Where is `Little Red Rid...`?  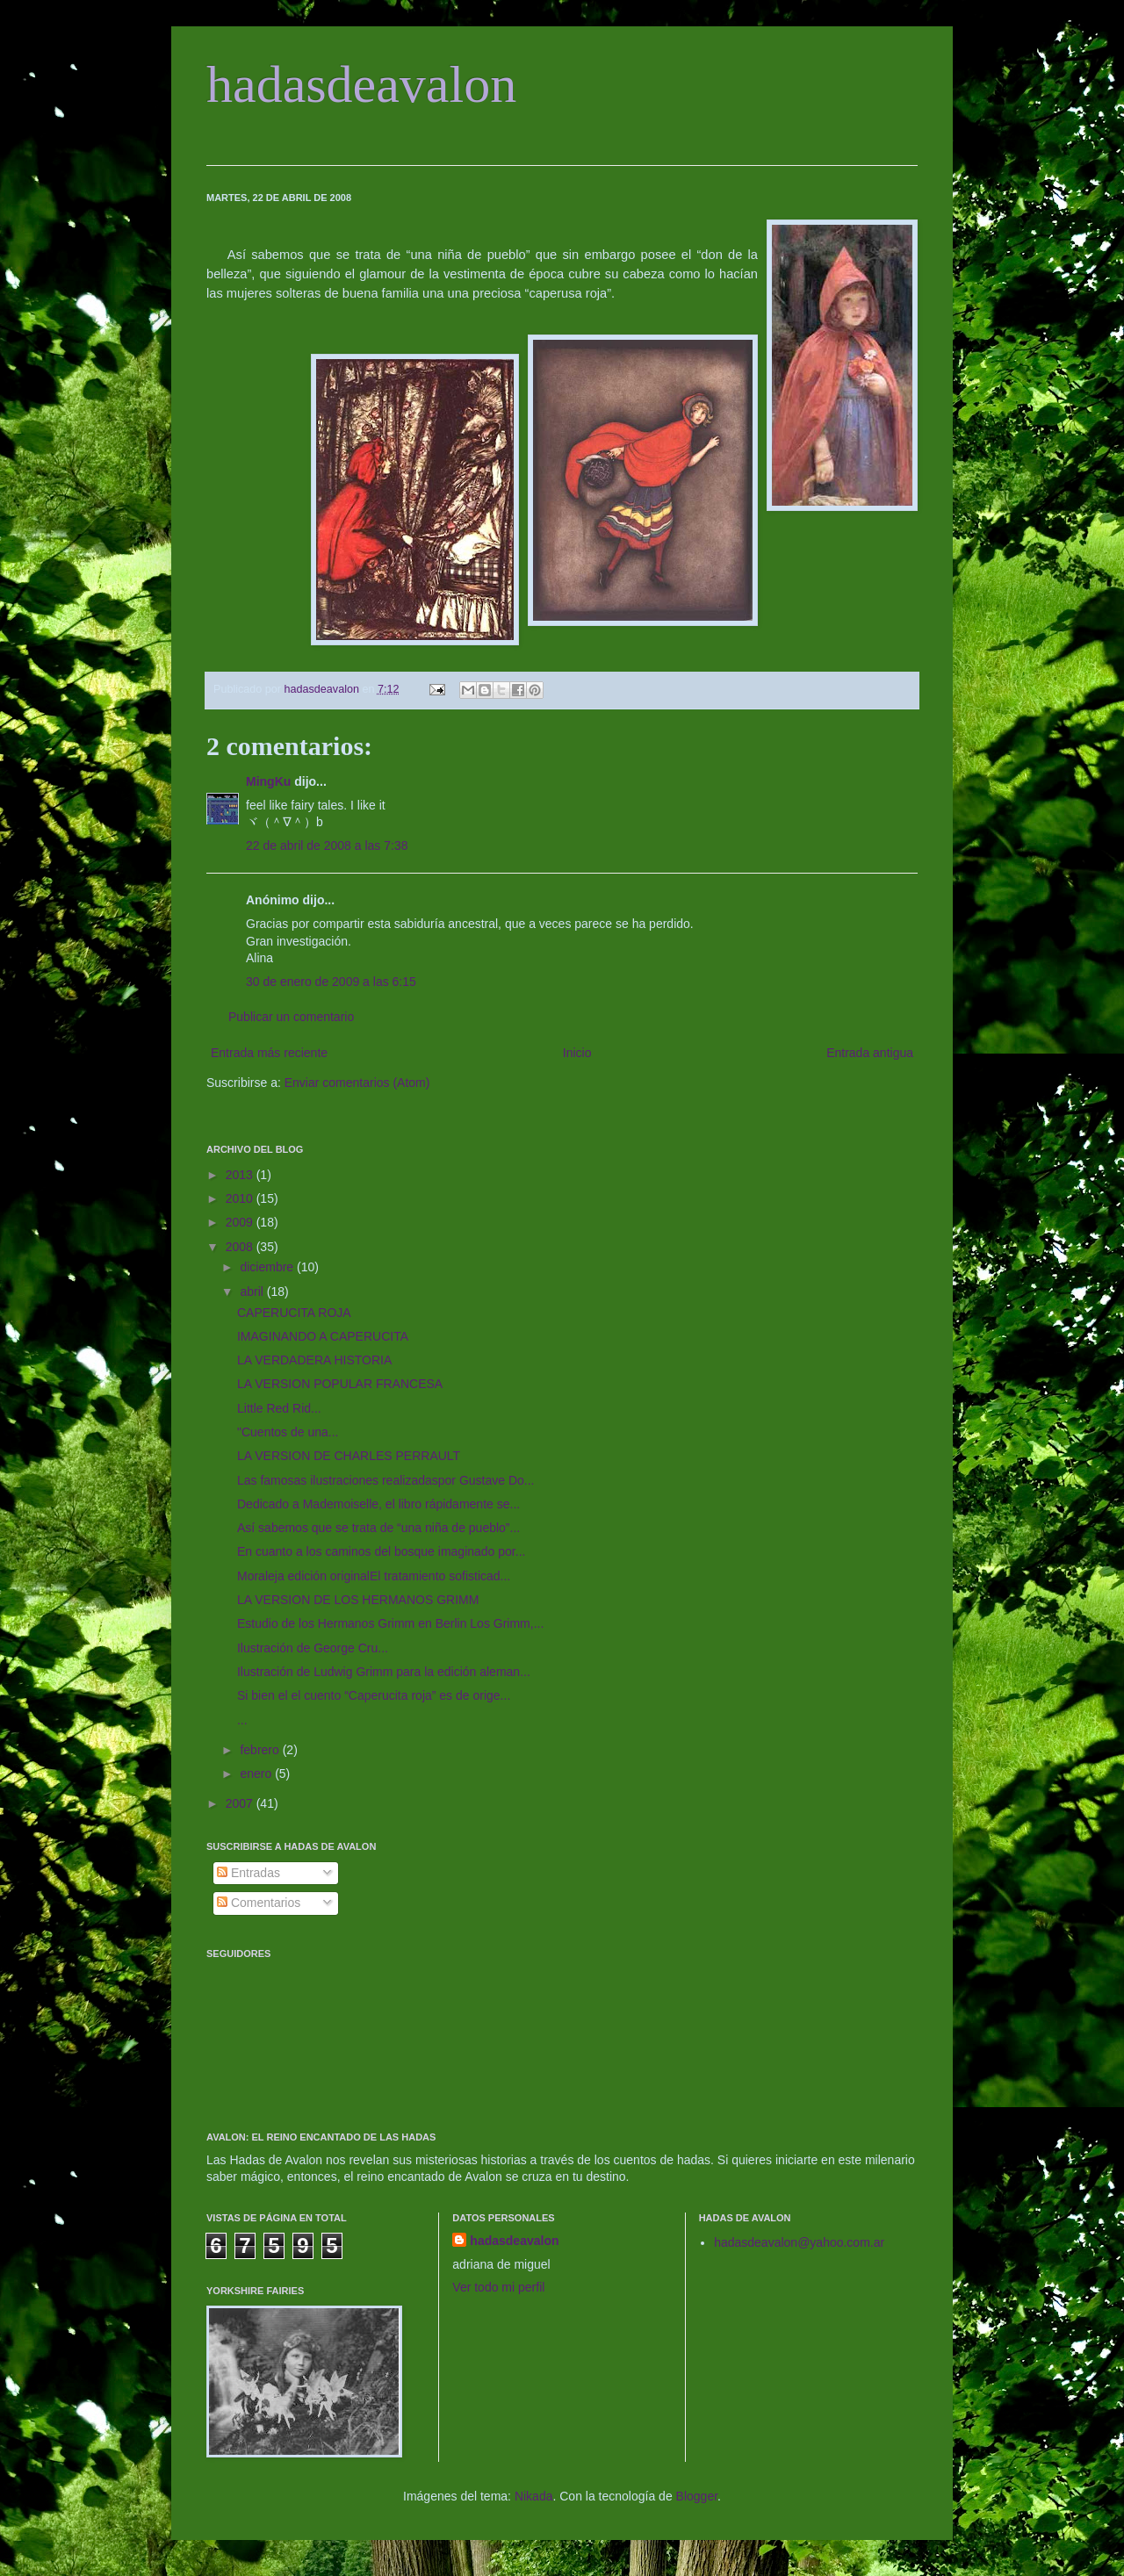
Little Red Rid... is located at coordinates (279, 1408).